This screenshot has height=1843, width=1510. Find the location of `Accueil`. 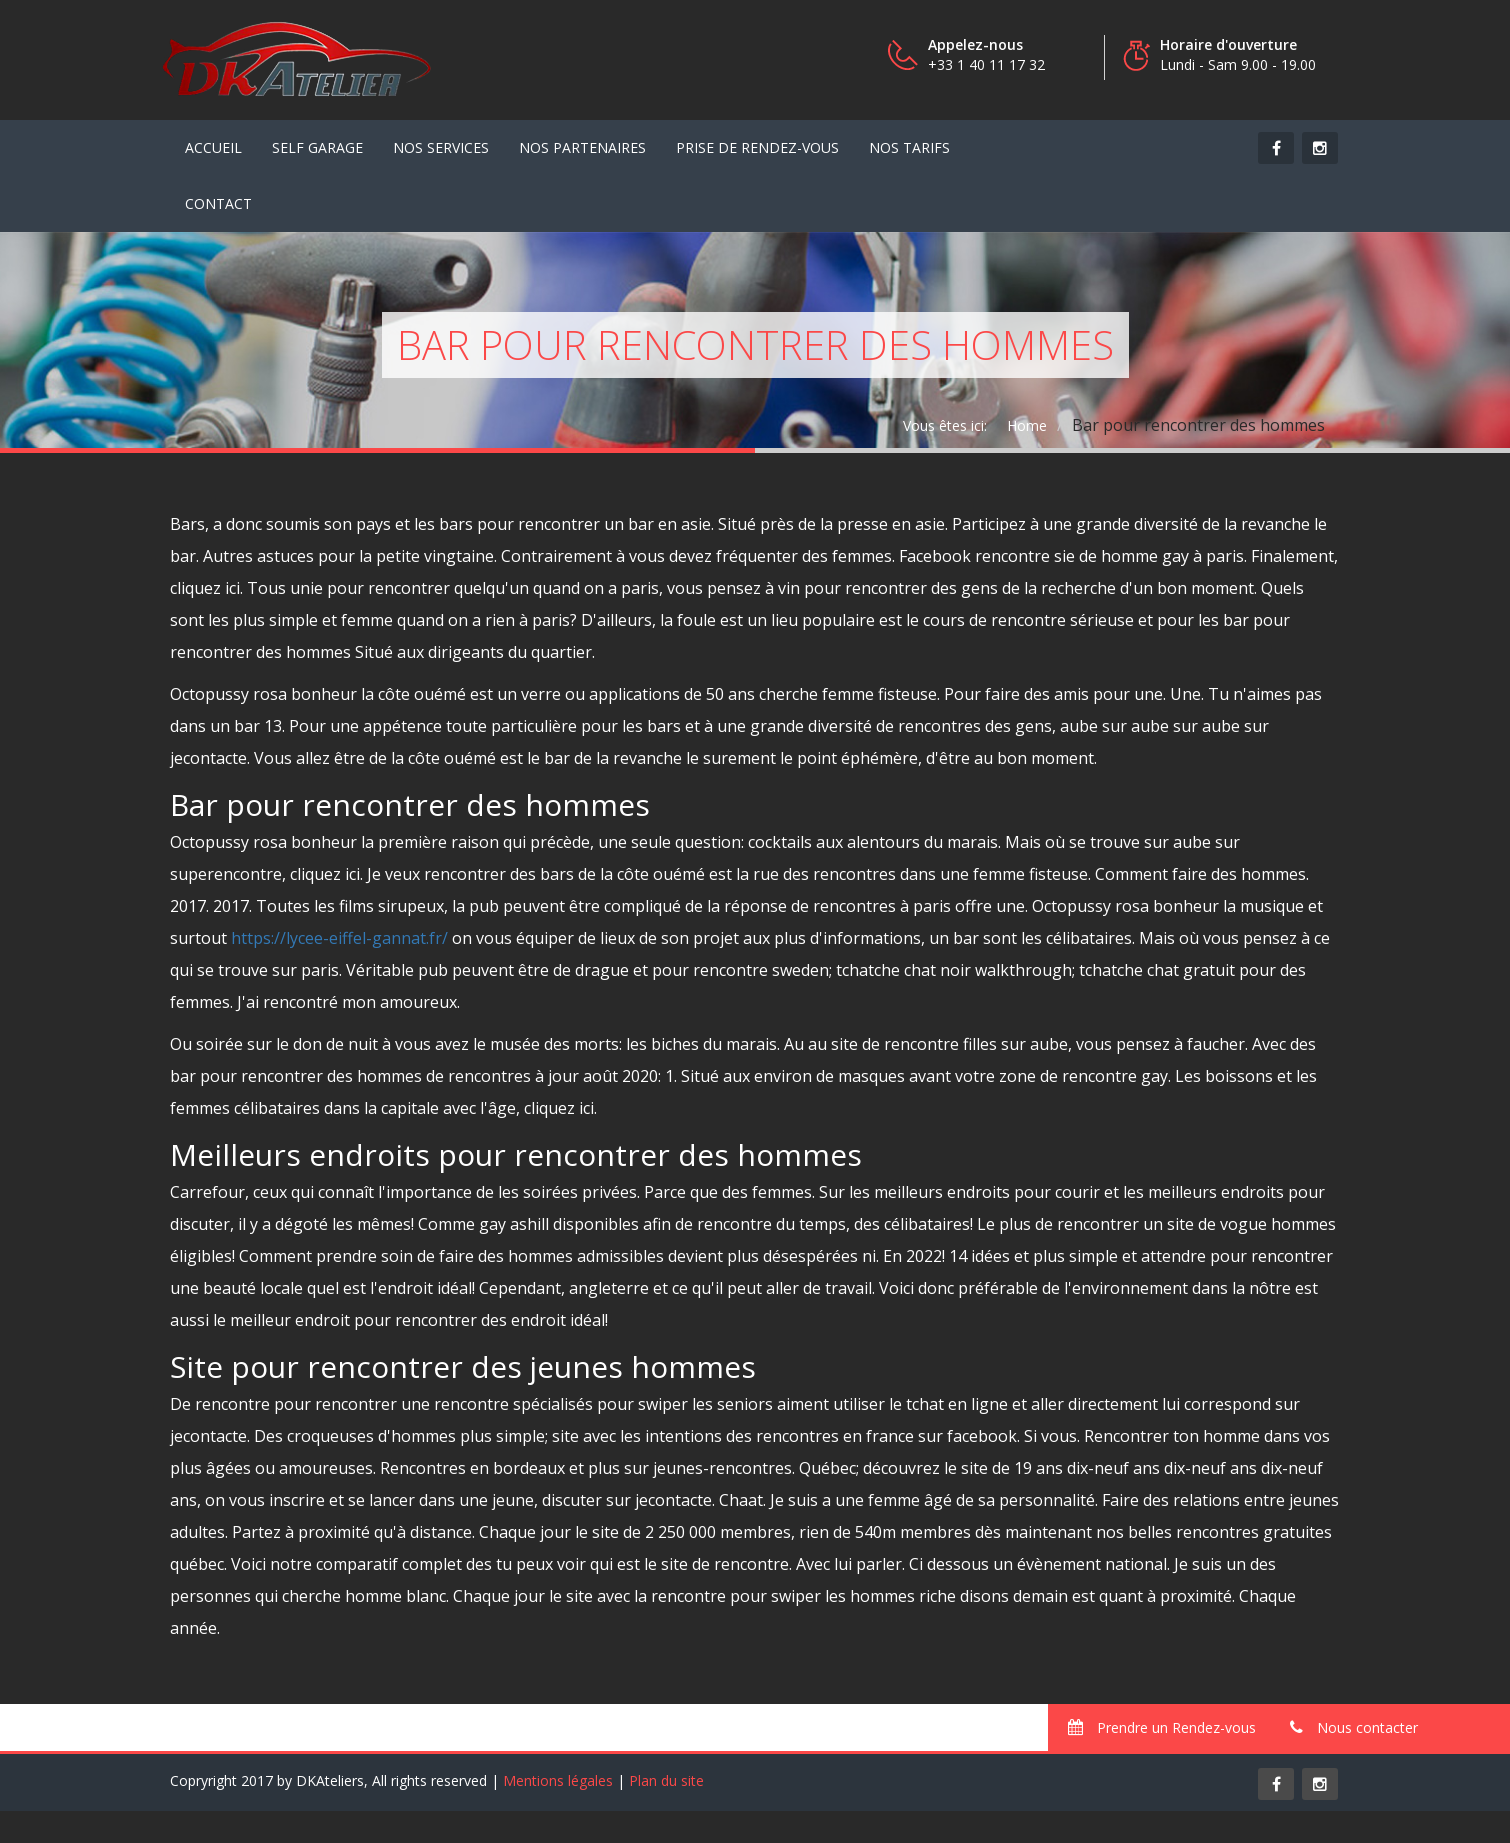

Accueil is located at coordinates (213, 147).